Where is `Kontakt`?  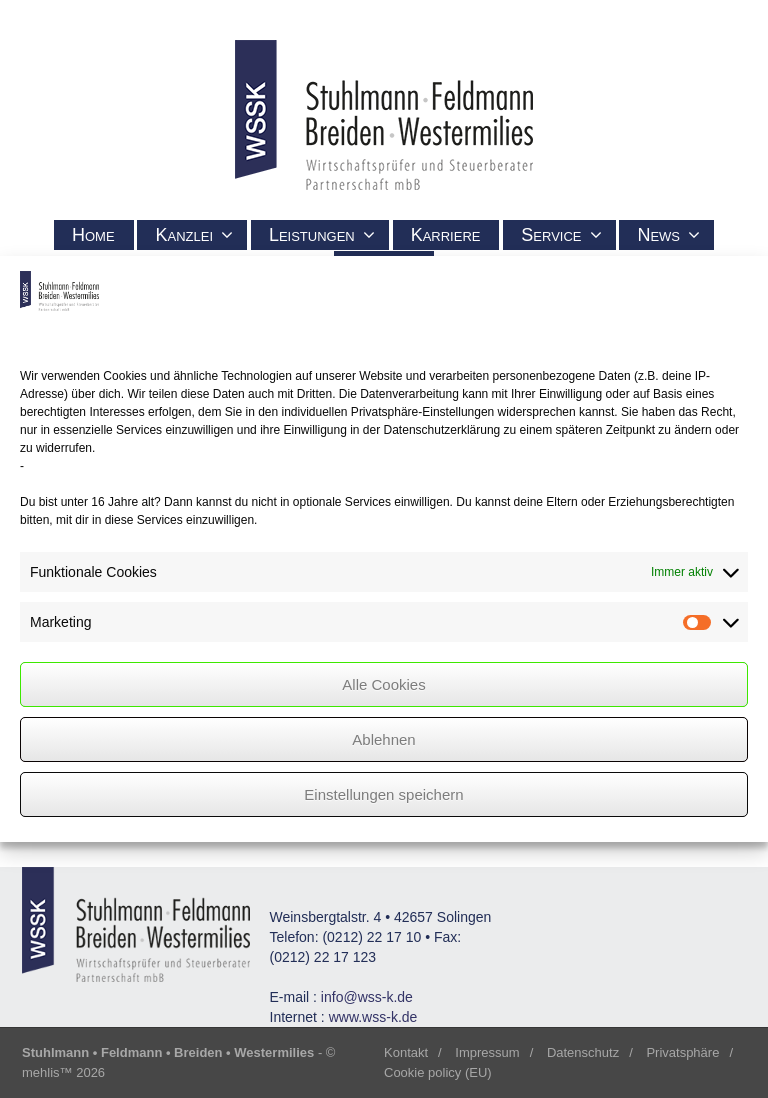
Kontakt is located at coordinates (406, 1052).